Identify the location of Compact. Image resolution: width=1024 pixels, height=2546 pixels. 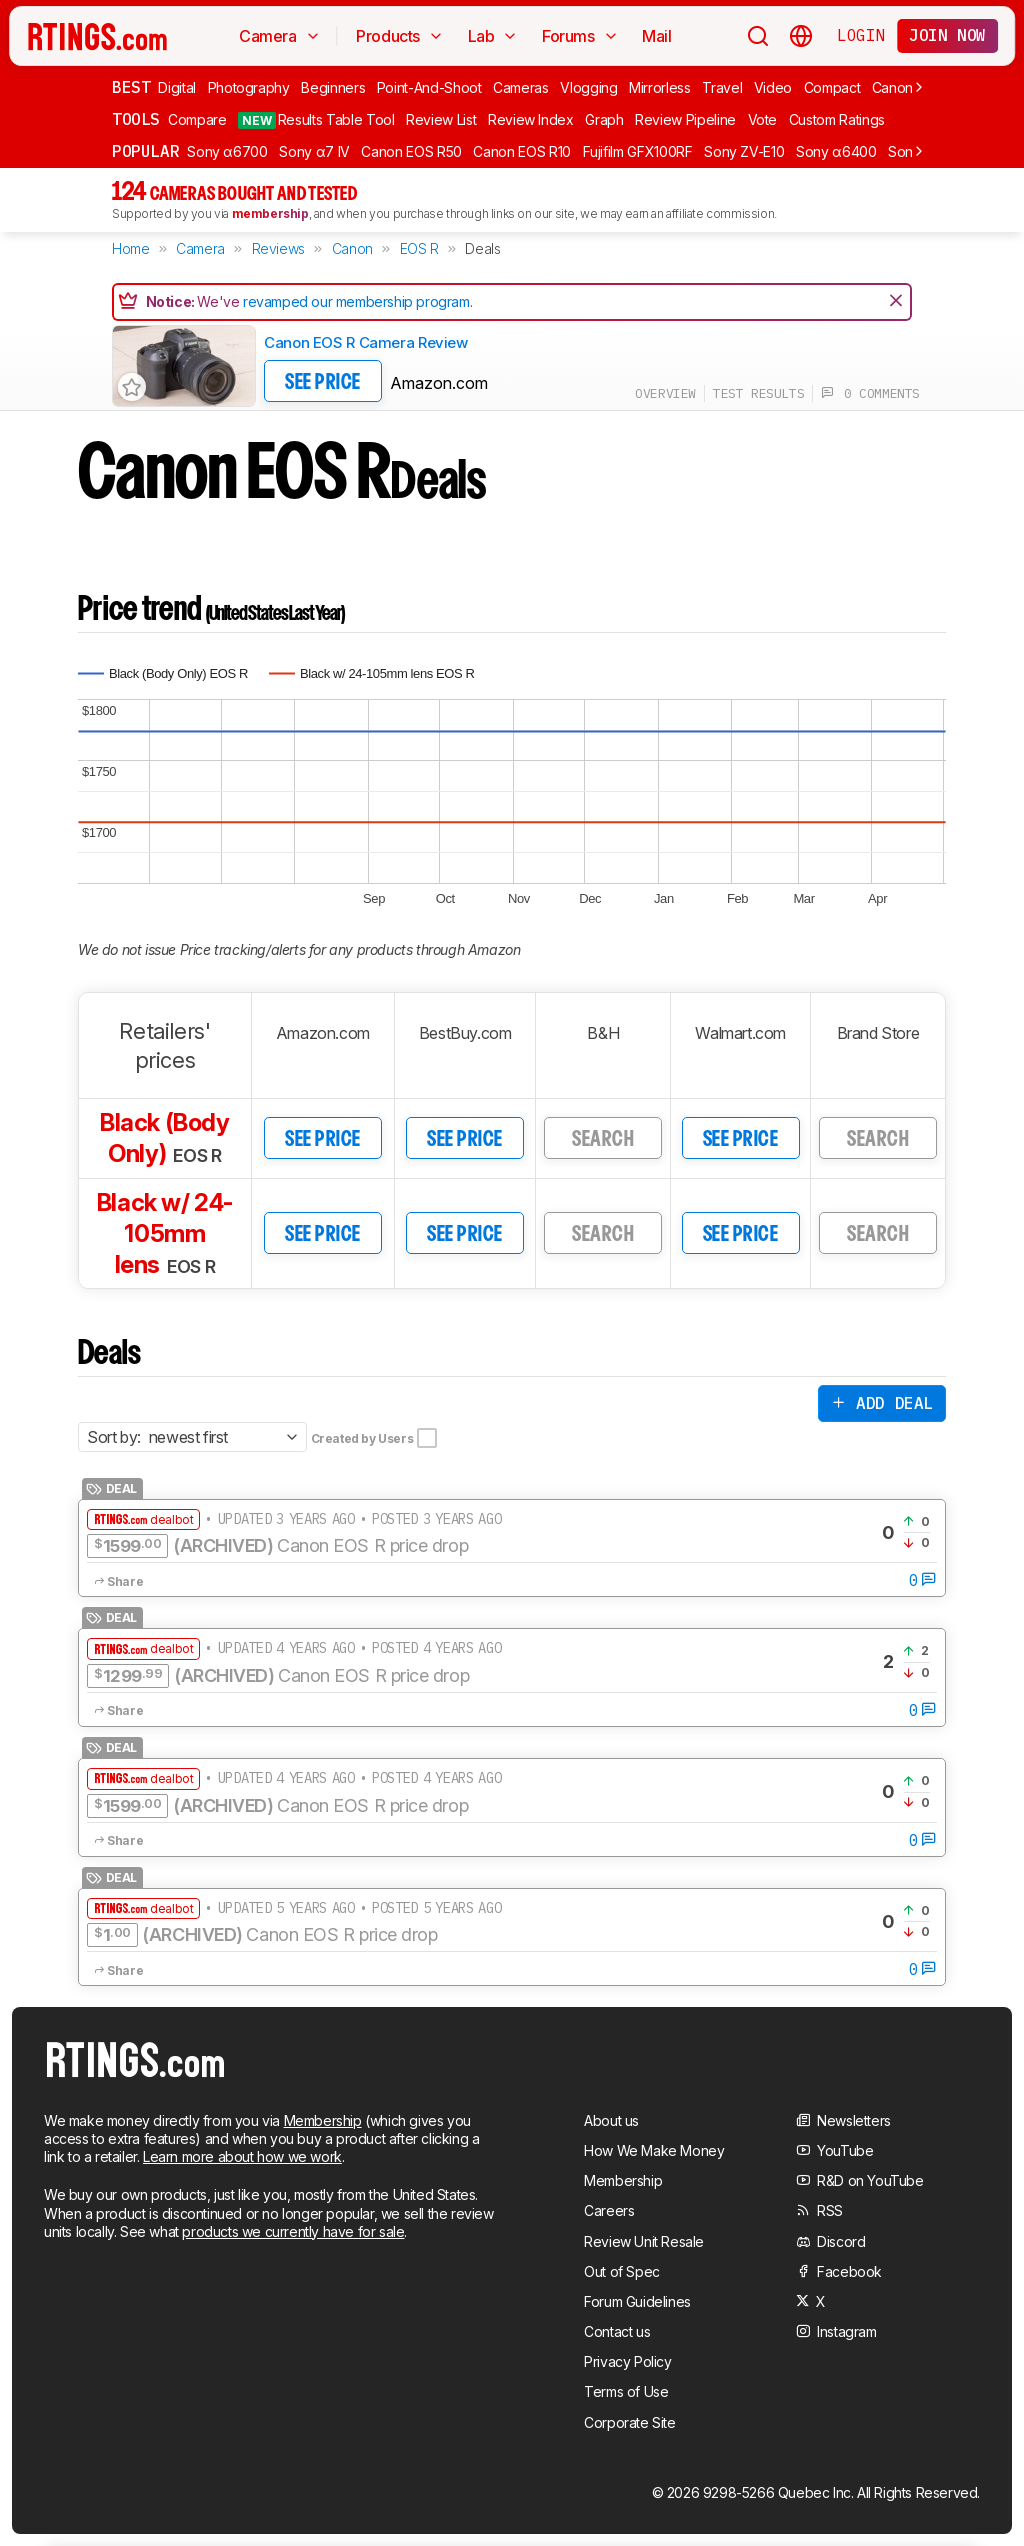
(832, 87).